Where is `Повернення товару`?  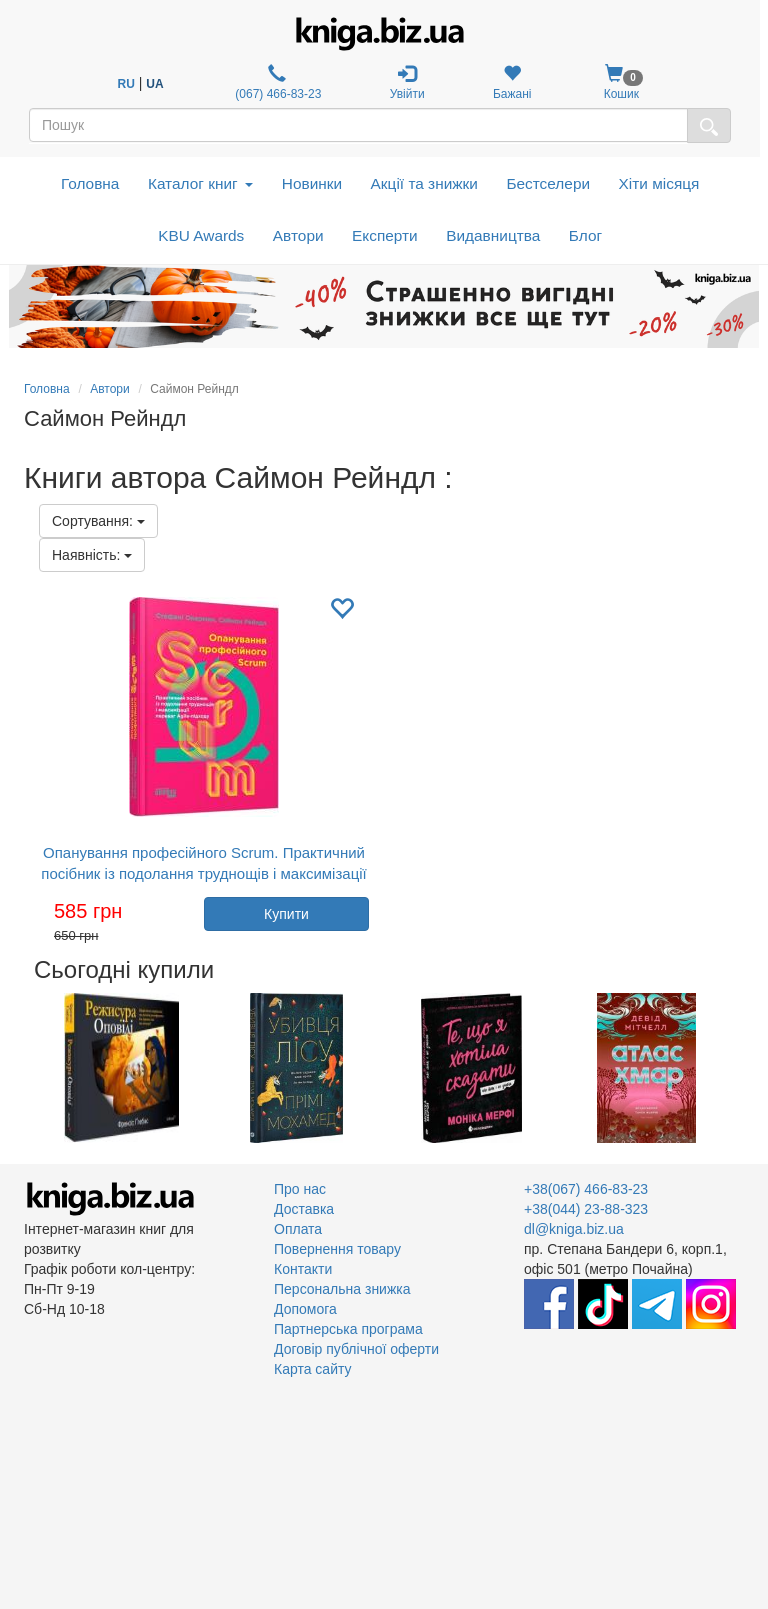 Повернення товару is located at coordinates (337, 1249).